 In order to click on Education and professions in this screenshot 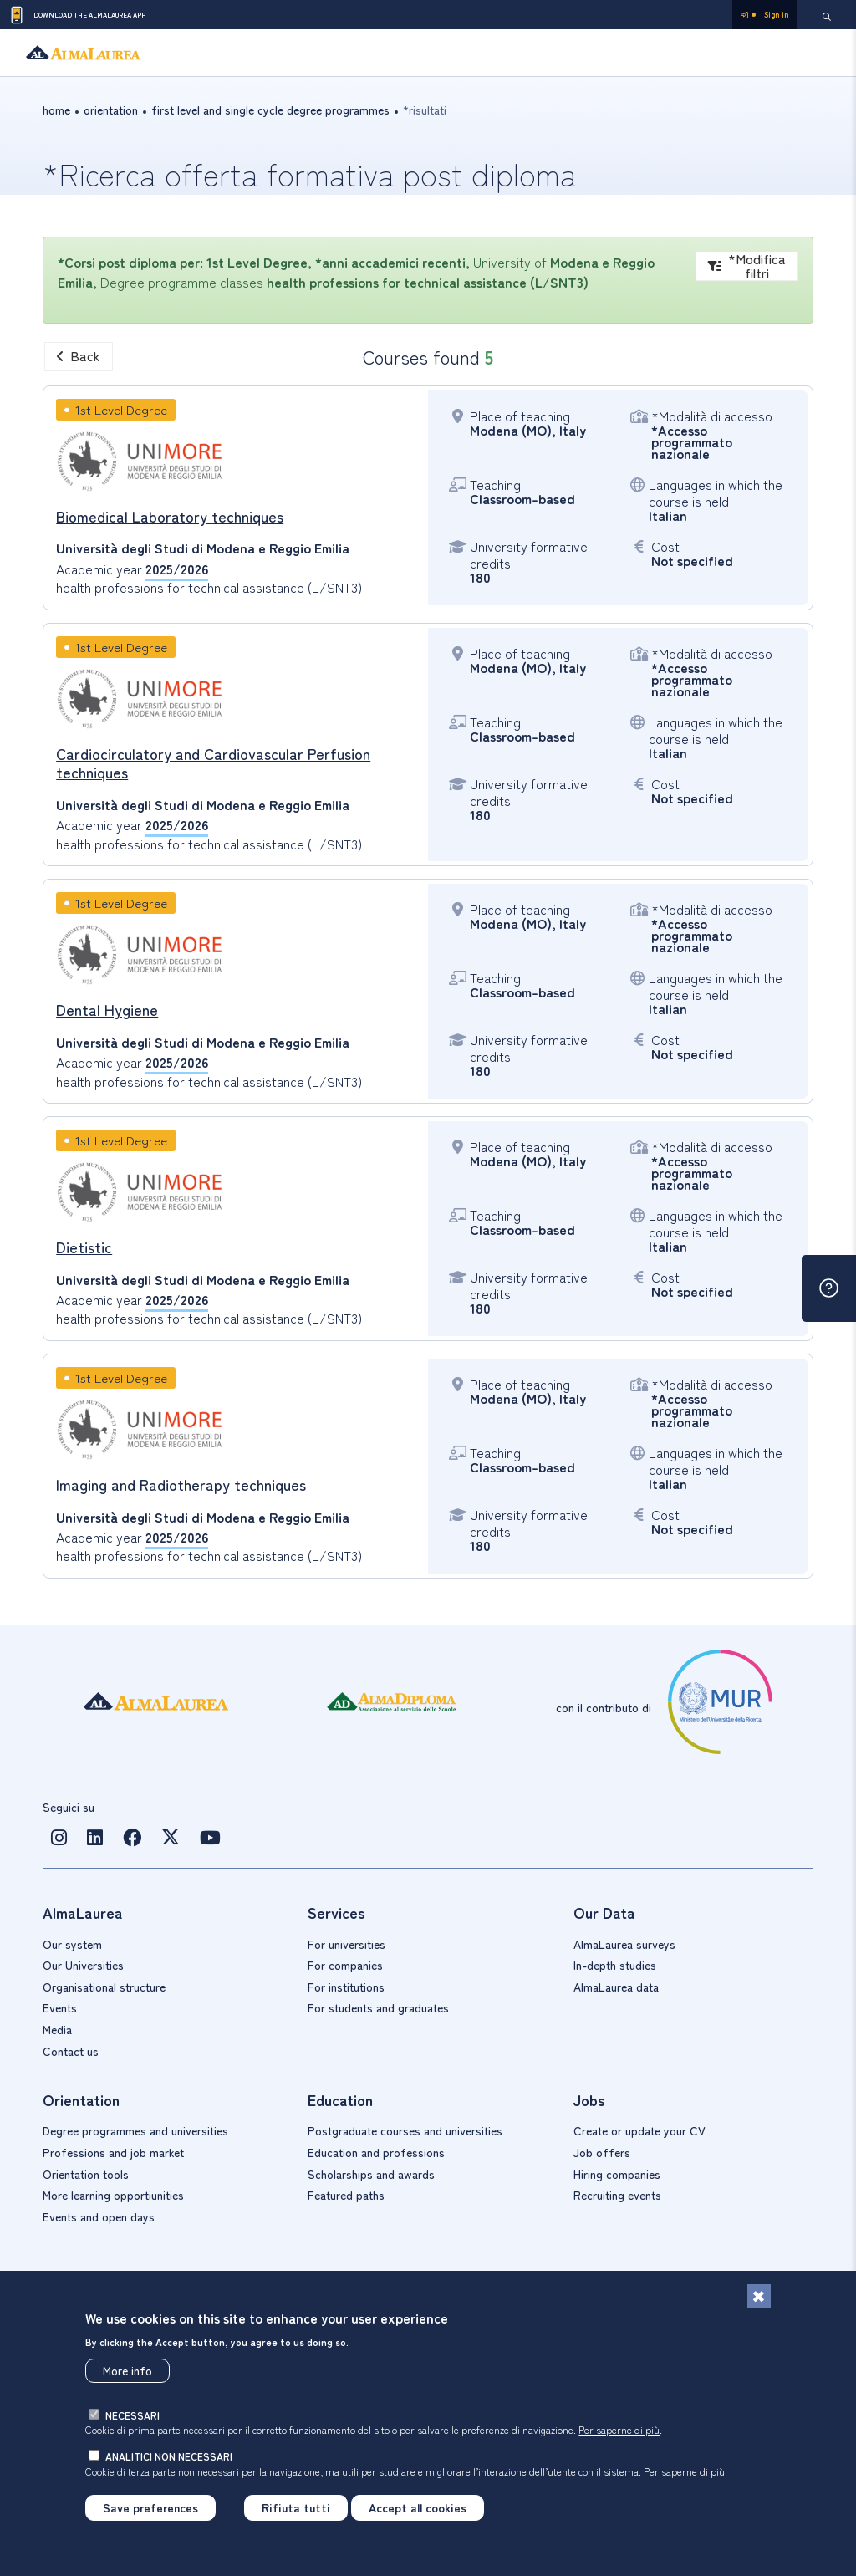, I will do `click(376, 2152)`.